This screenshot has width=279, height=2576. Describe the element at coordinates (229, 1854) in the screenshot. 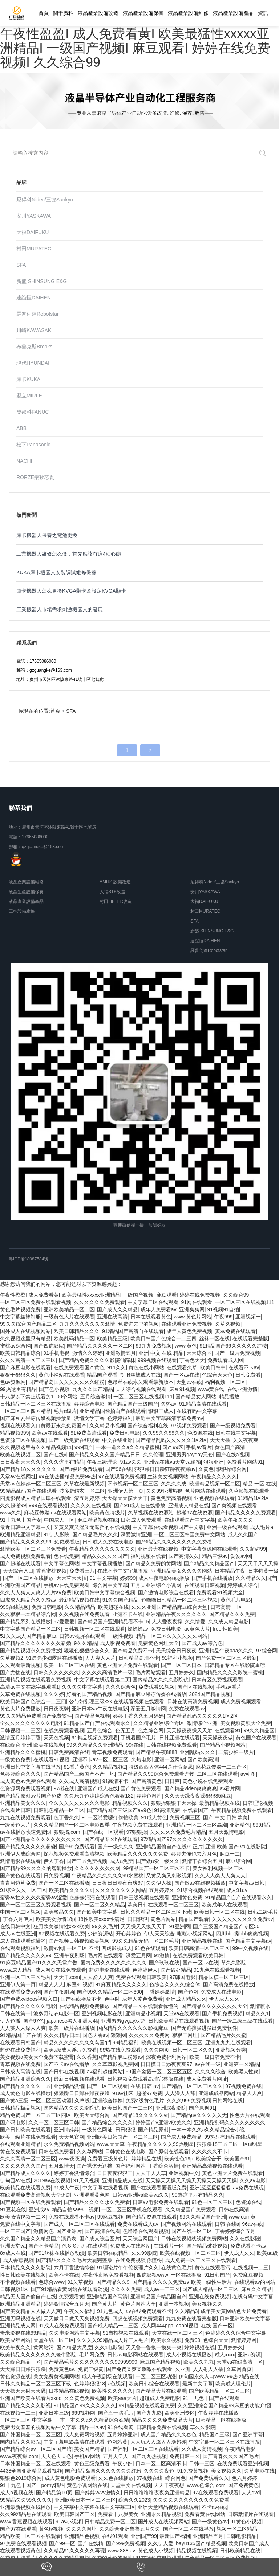

I see `麻豆一二` at that location.